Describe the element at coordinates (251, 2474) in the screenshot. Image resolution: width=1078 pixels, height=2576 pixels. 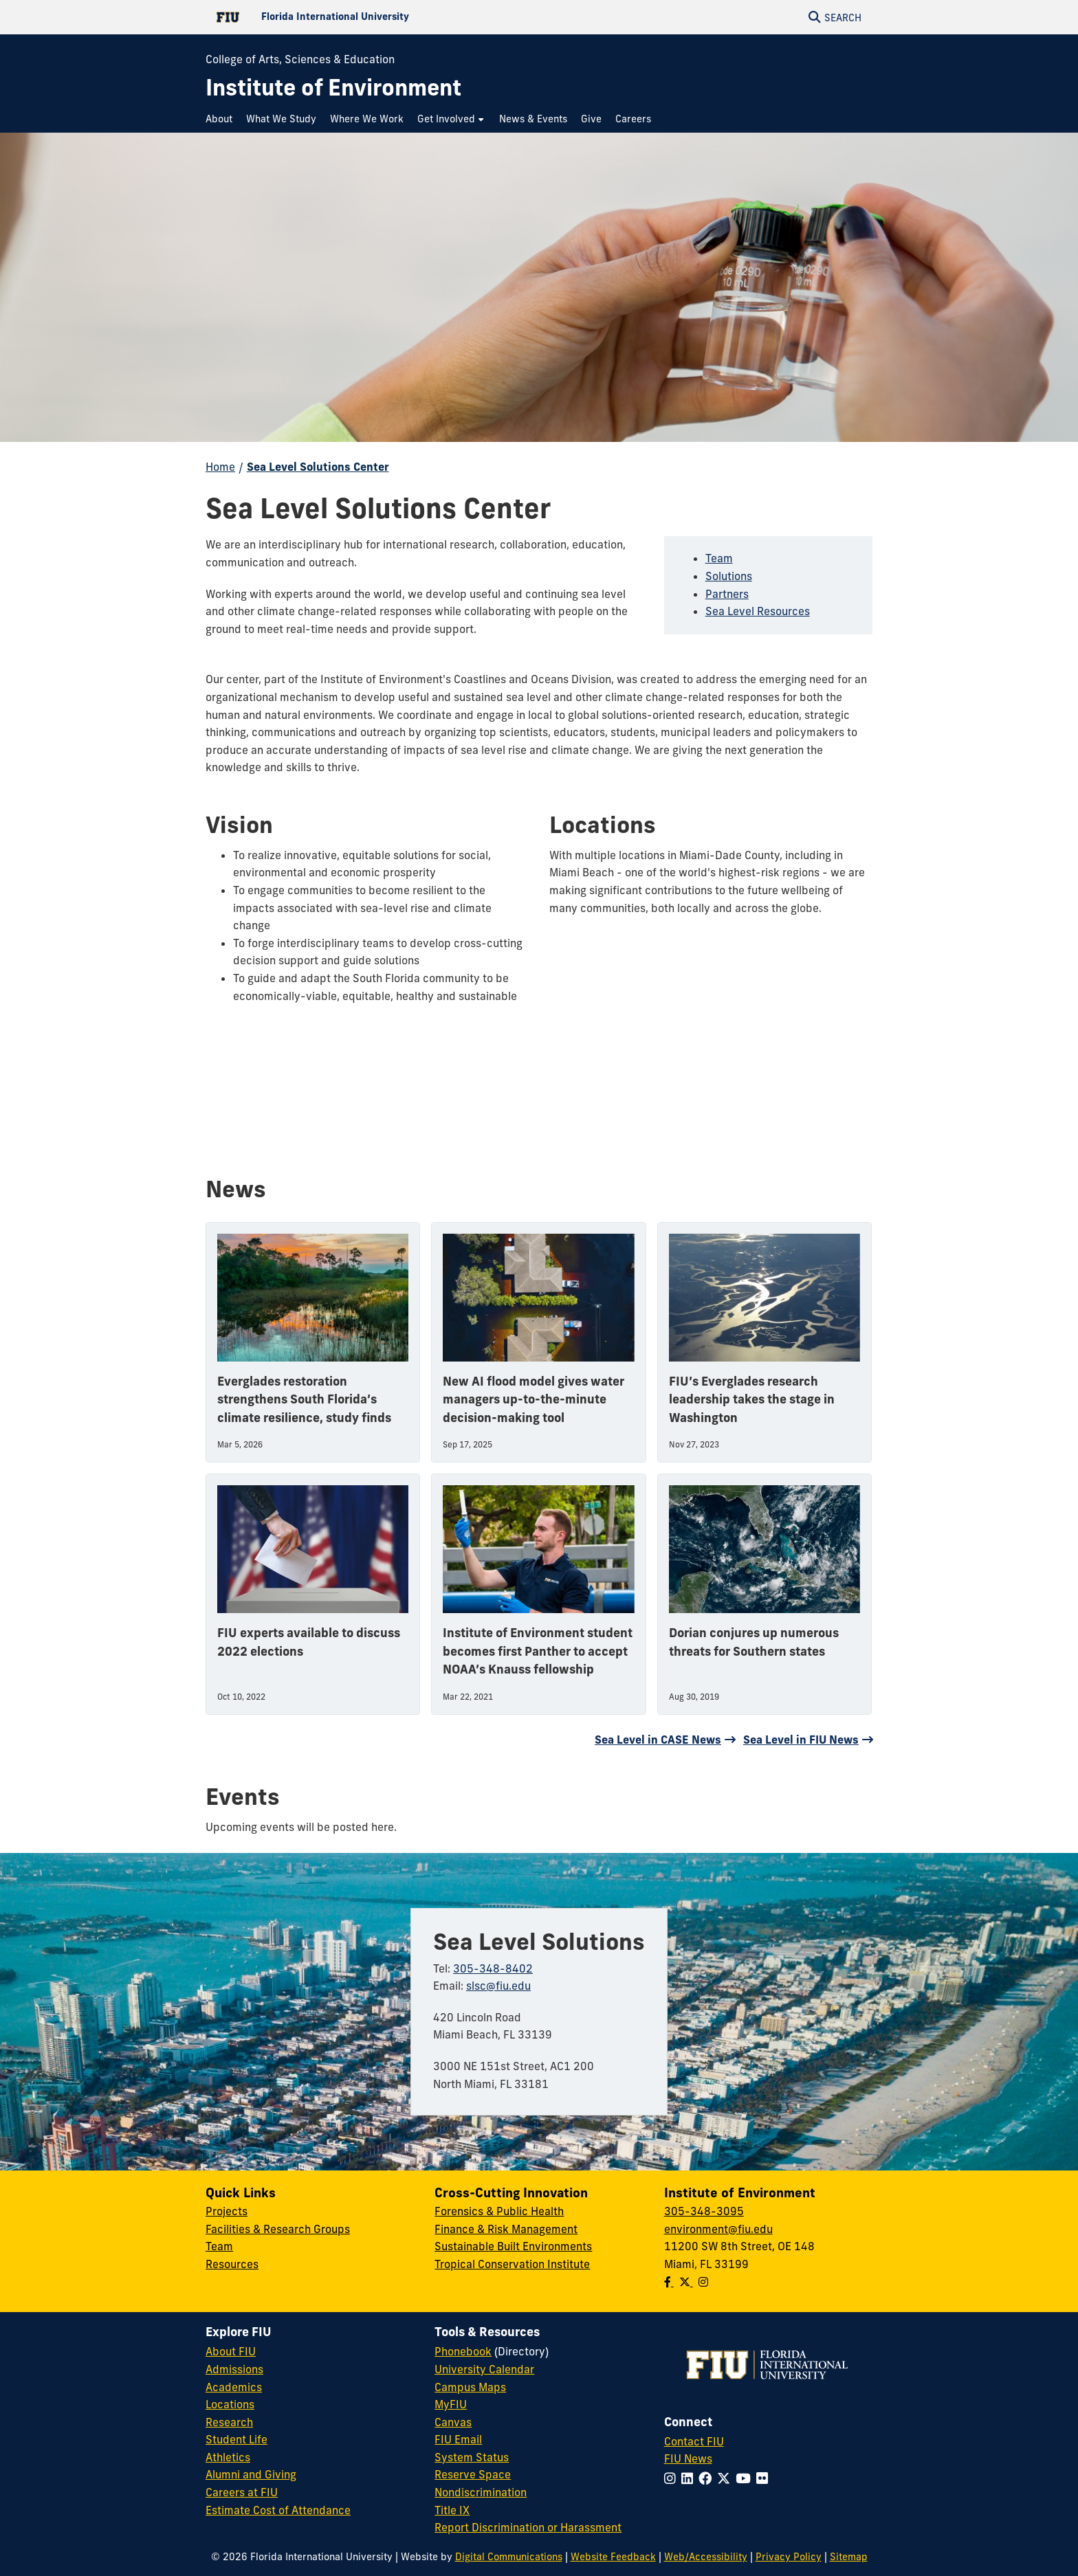
I see `Alumni and Giving [FIU Alumni and Giving]` at that location.